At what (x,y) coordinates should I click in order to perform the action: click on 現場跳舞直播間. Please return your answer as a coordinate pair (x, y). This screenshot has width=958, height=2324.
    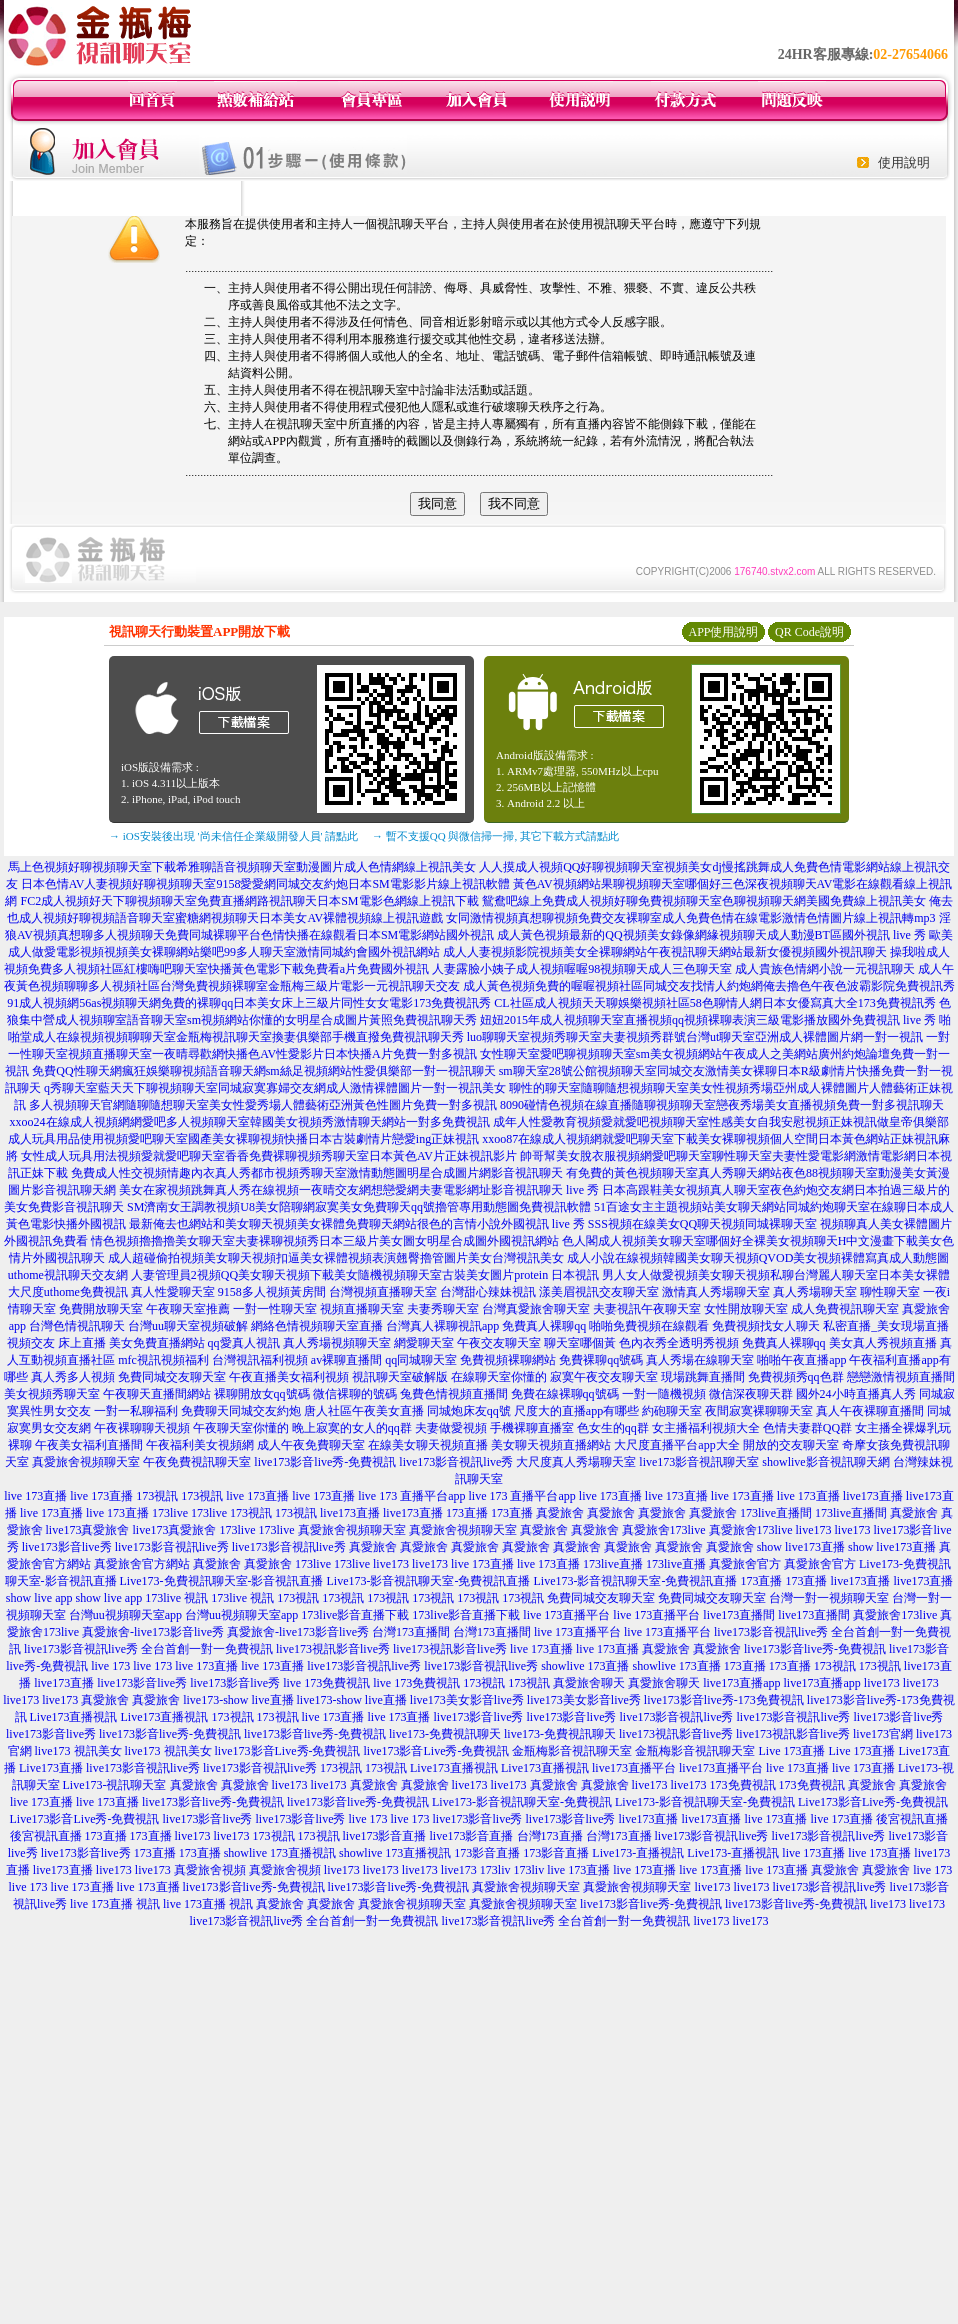
    Looking at the image, I should click on (703, 1377).